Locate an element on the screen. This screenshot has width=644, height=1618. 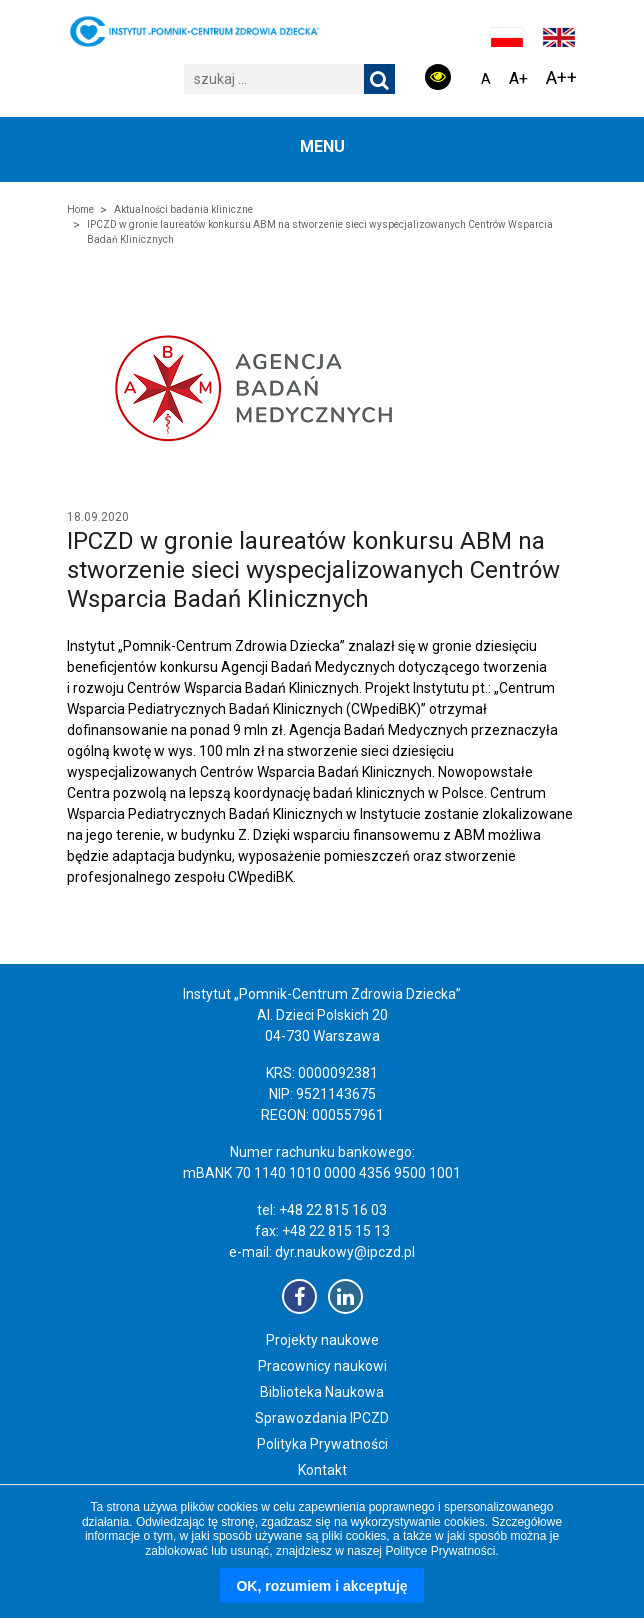
Sprawozdania IPCZD is located at coordinates (322, 1418).